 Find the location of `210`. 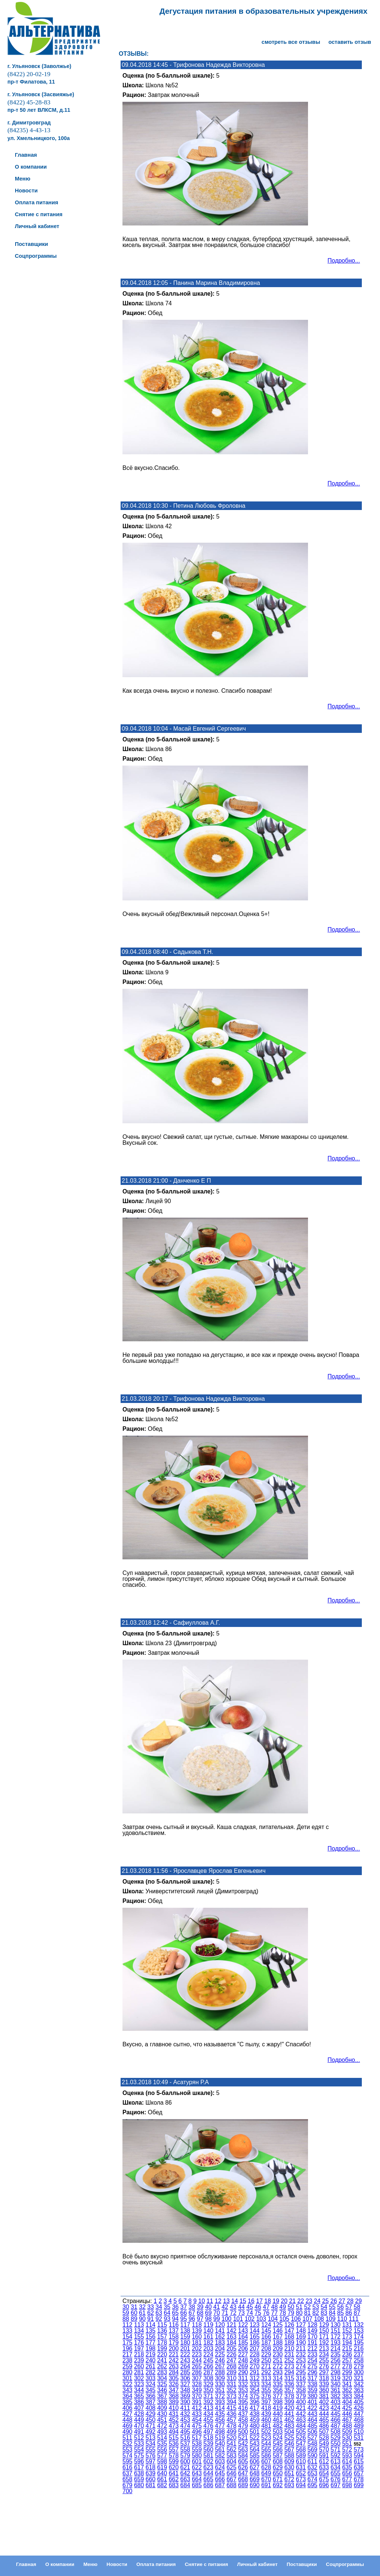

210 is located at coordinates (289, 2348).